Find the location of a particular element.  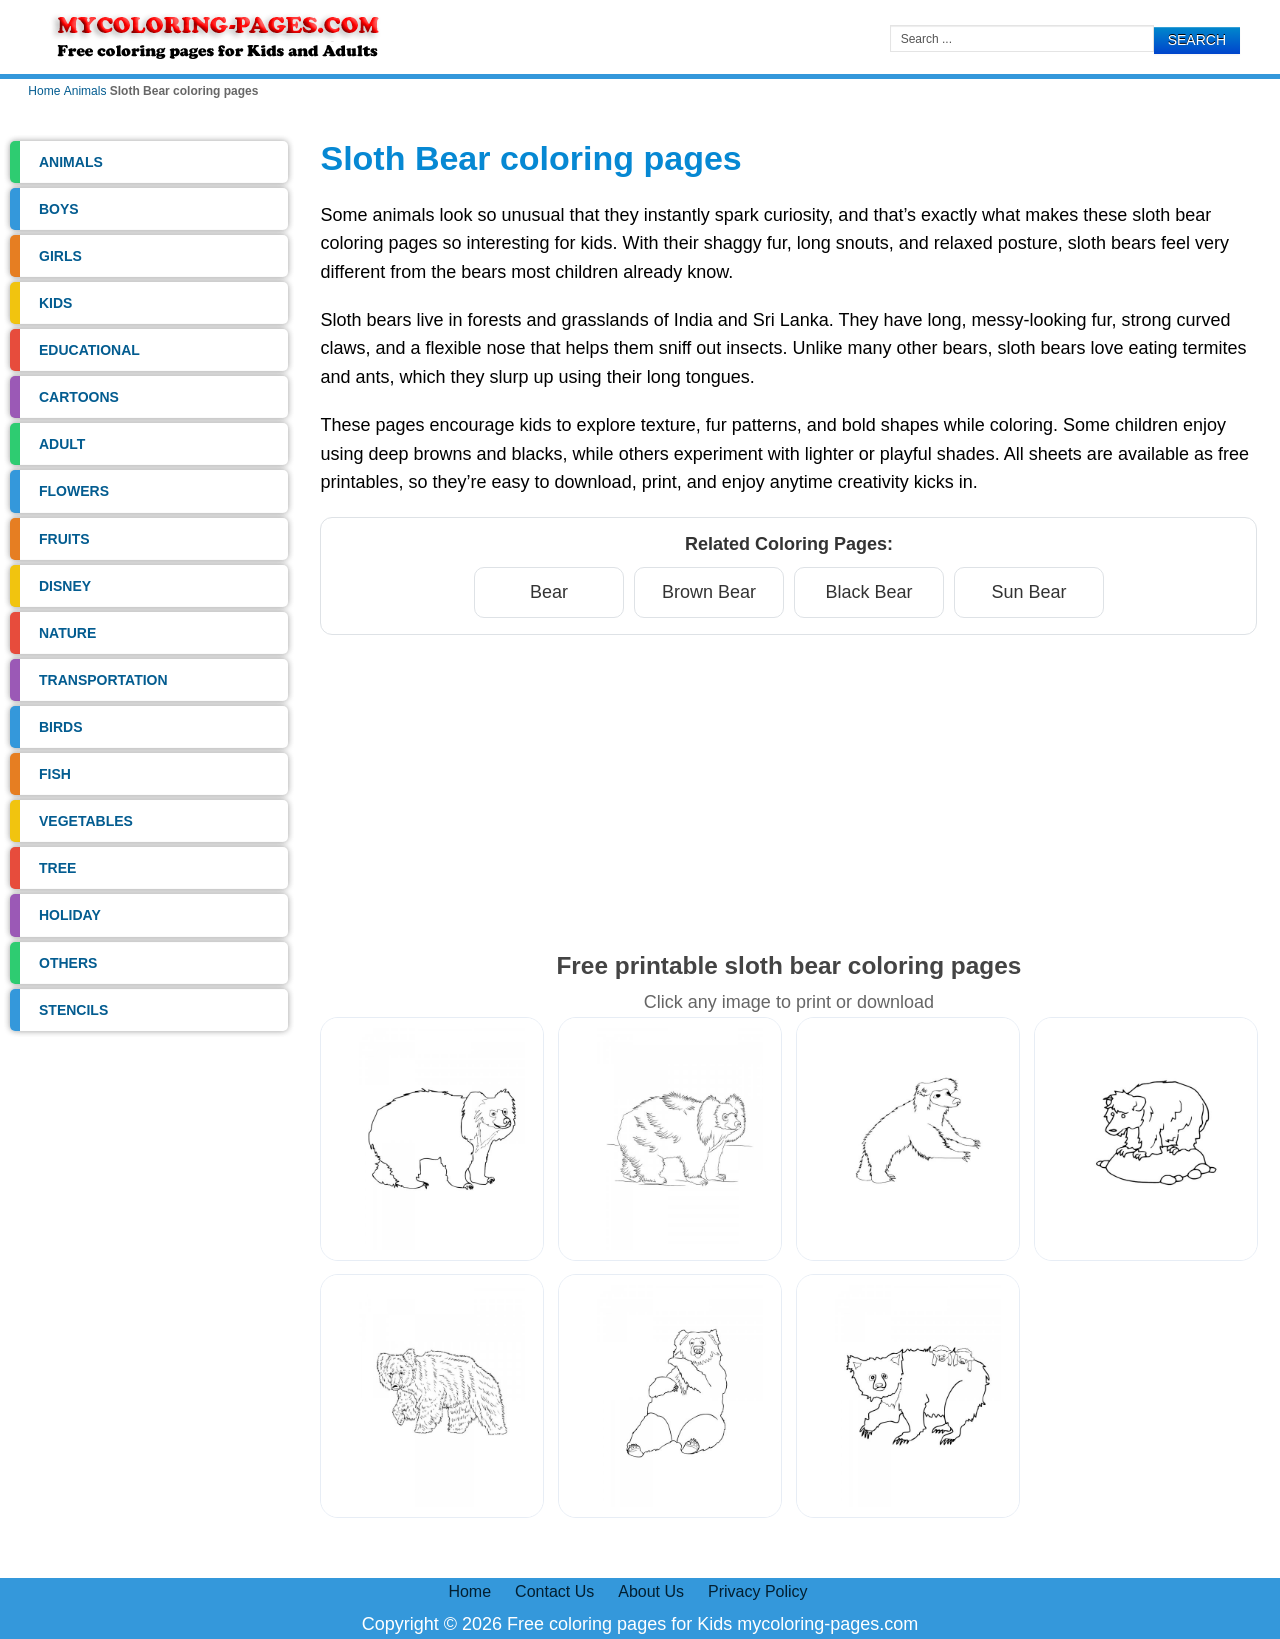

Black Bear is located at coordinates (868, 592).